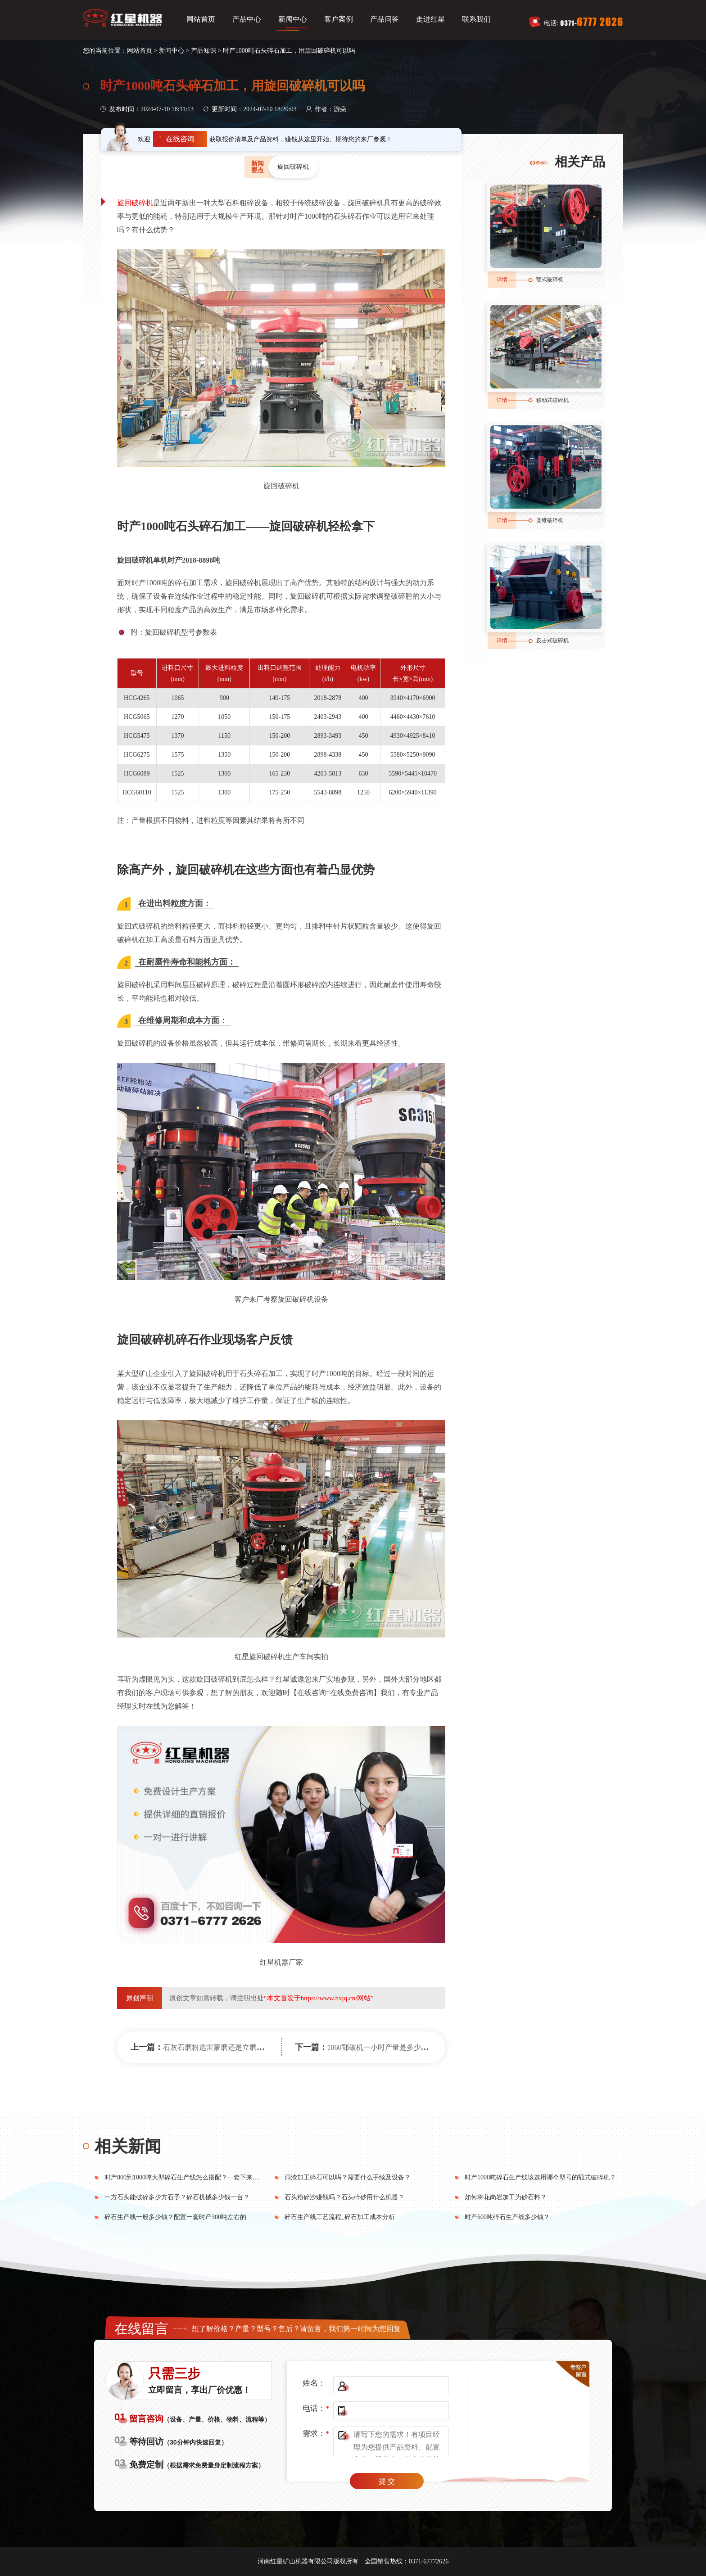 Image resolution: width=706 pixels, height=2576 pixels. What do you see at coordinates (176, 2197) in the screenshot?
I see `一方石头能破碎多少方石子？碎石机械多少钱一台？` at bounding box center [176, 2197].